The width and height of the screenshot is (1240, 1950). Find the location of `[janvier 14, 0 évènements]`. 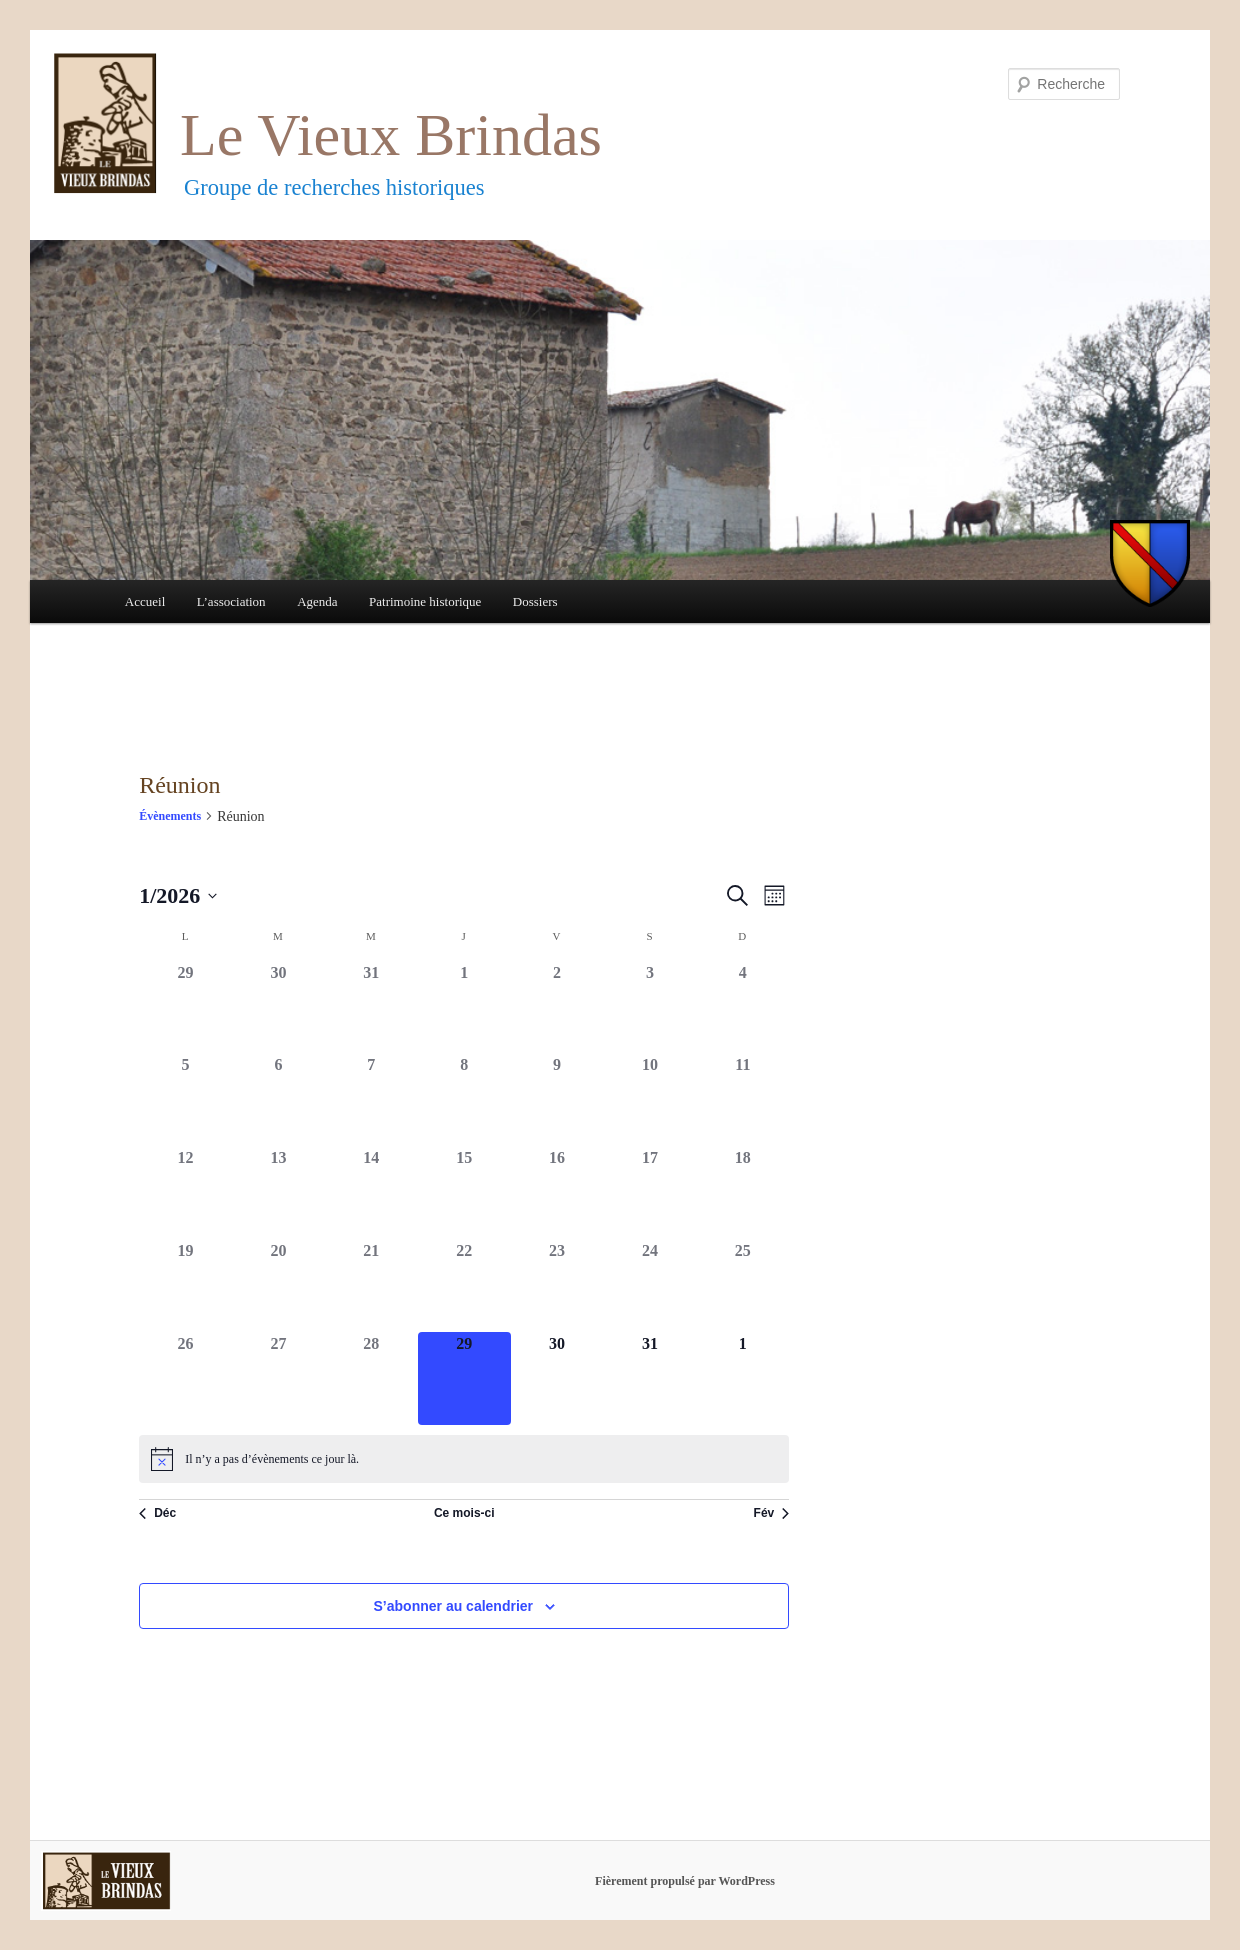

[janvier 14, 0 évènements] is located at coordinates (371, 1192).